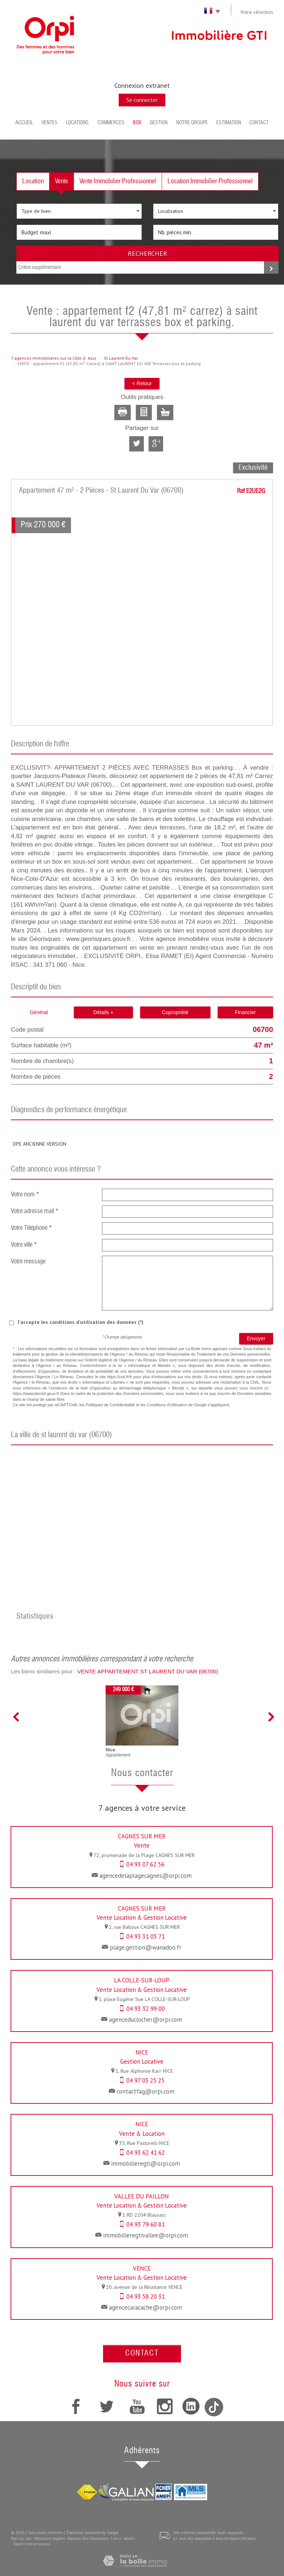  Describe the element at coordinates (24, 1245) in the screenshot. I see `Votre ville *` at that location.